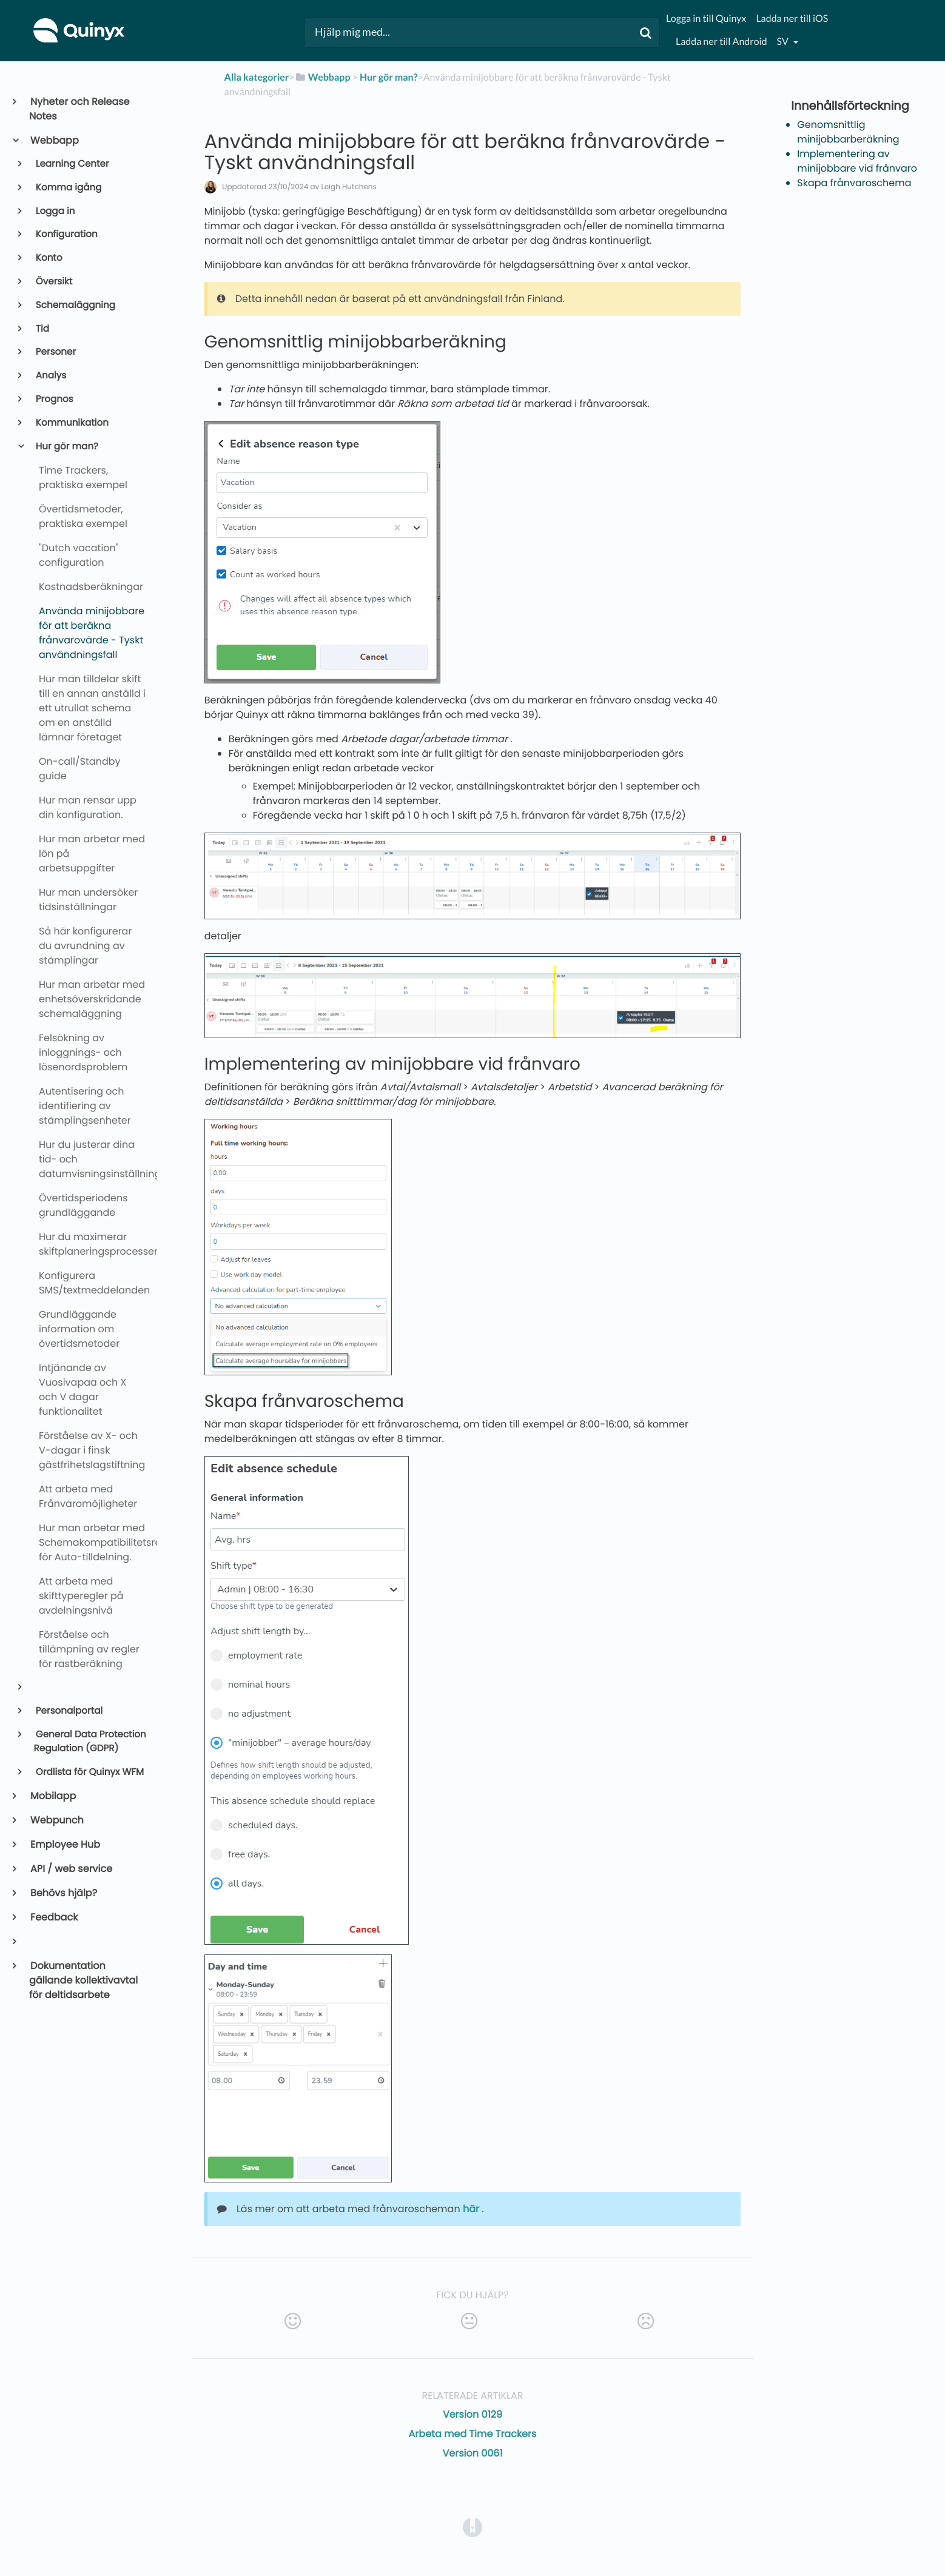 The width and height of the screenshot is (945, 2576). Describe the element at coordinates (783, 41) in the screenshot. I see `sv` at that location.